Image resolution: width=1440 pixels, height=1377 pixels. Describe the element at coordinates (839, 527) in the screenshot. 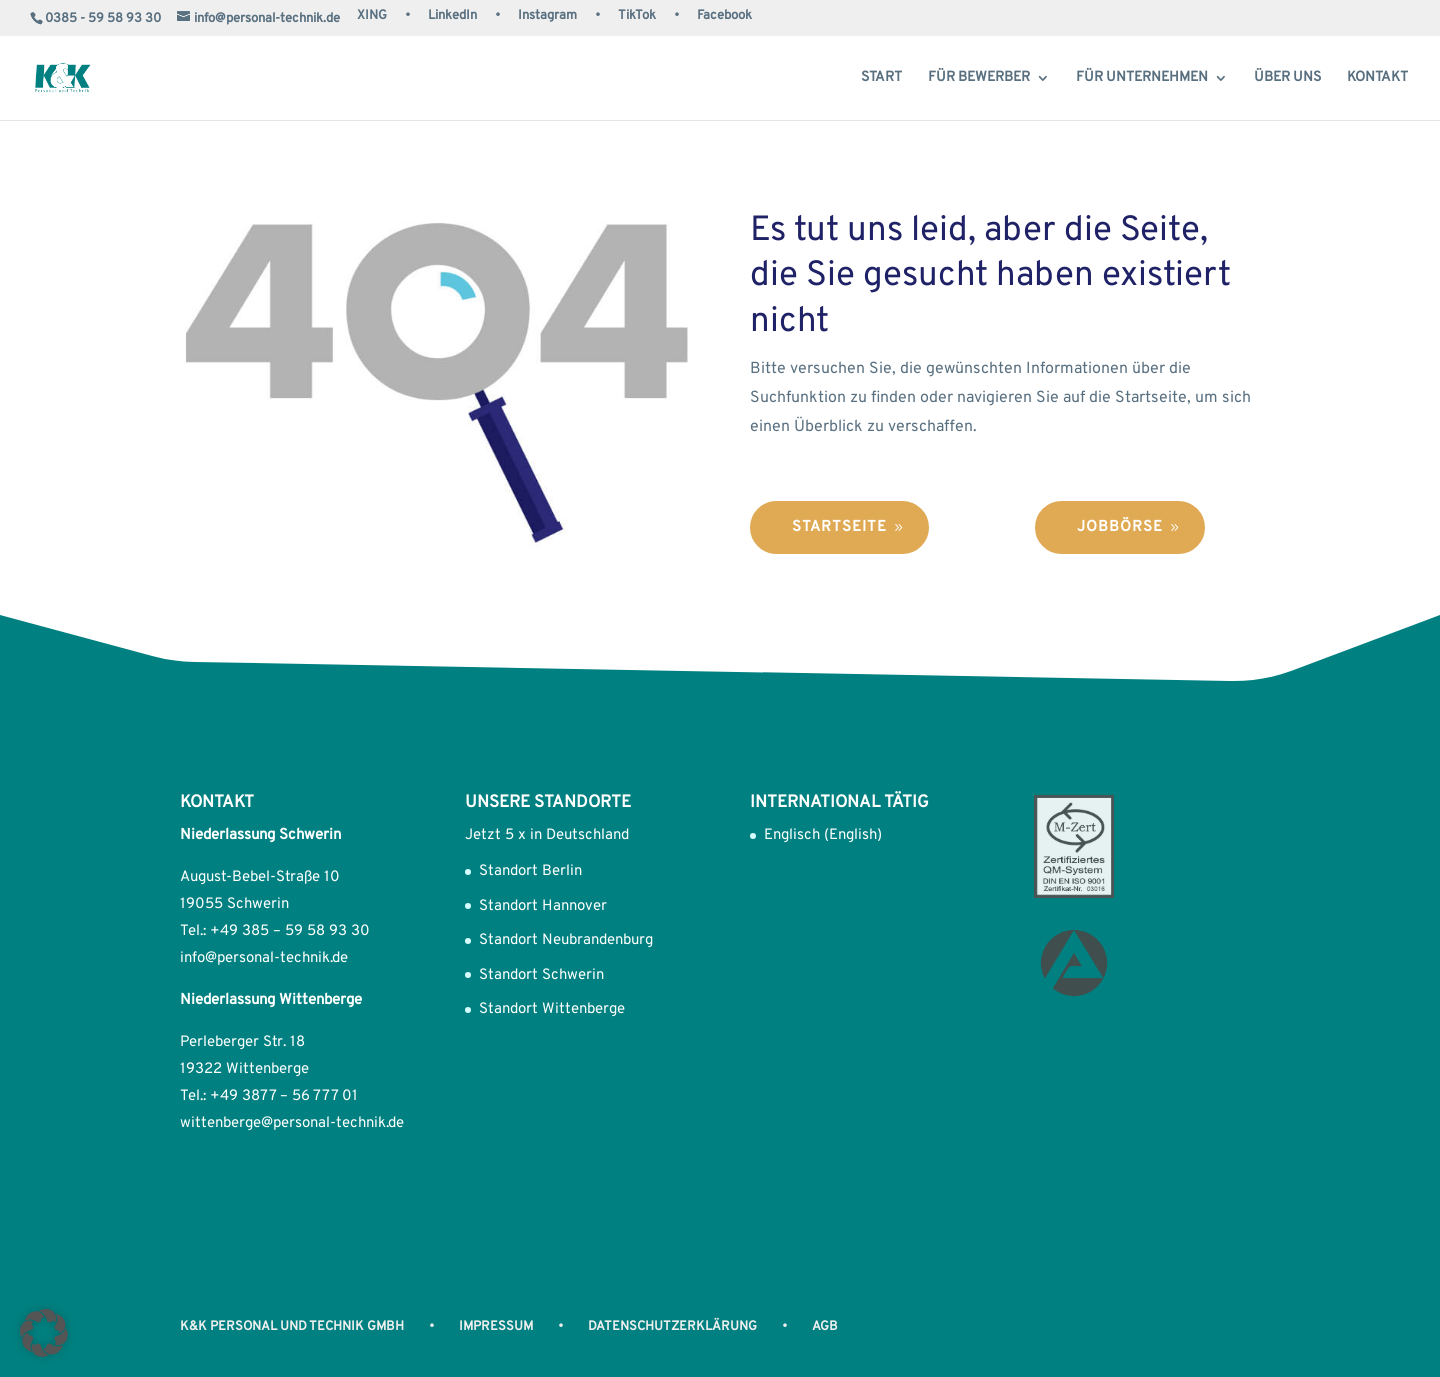

I see `Startseite` at that location.